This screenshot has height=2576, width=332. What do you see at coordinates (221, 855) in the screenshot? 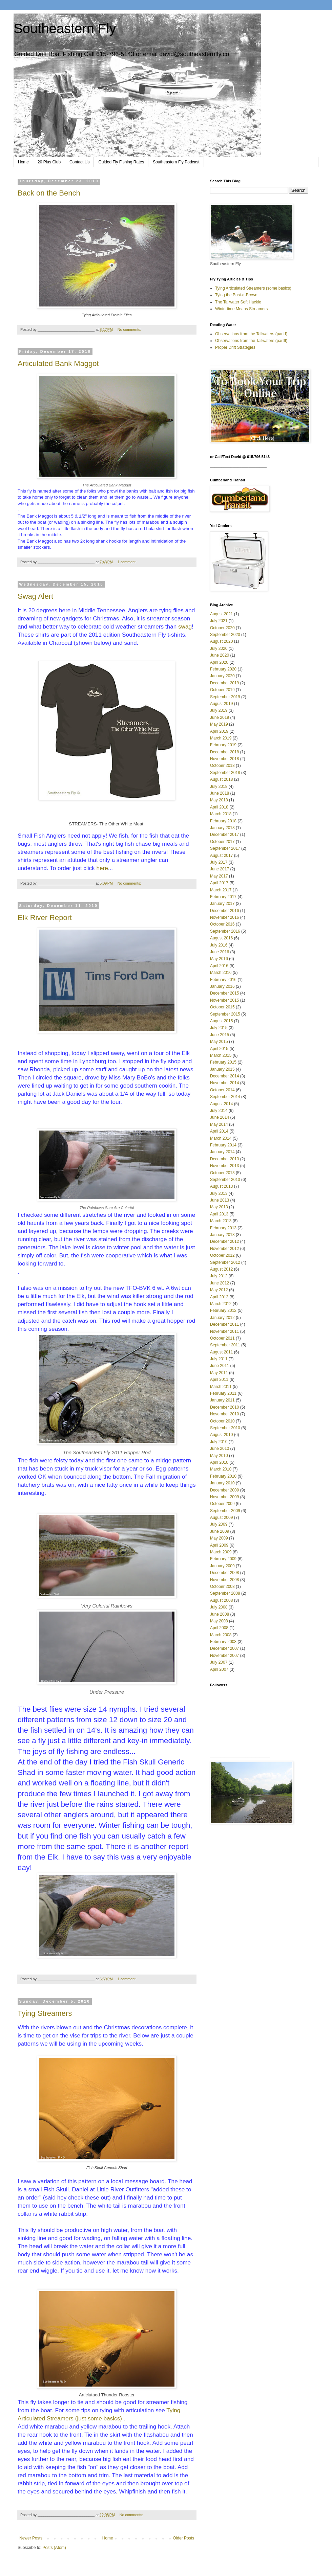
I see `August 2017` at bounding box center [221, 855].